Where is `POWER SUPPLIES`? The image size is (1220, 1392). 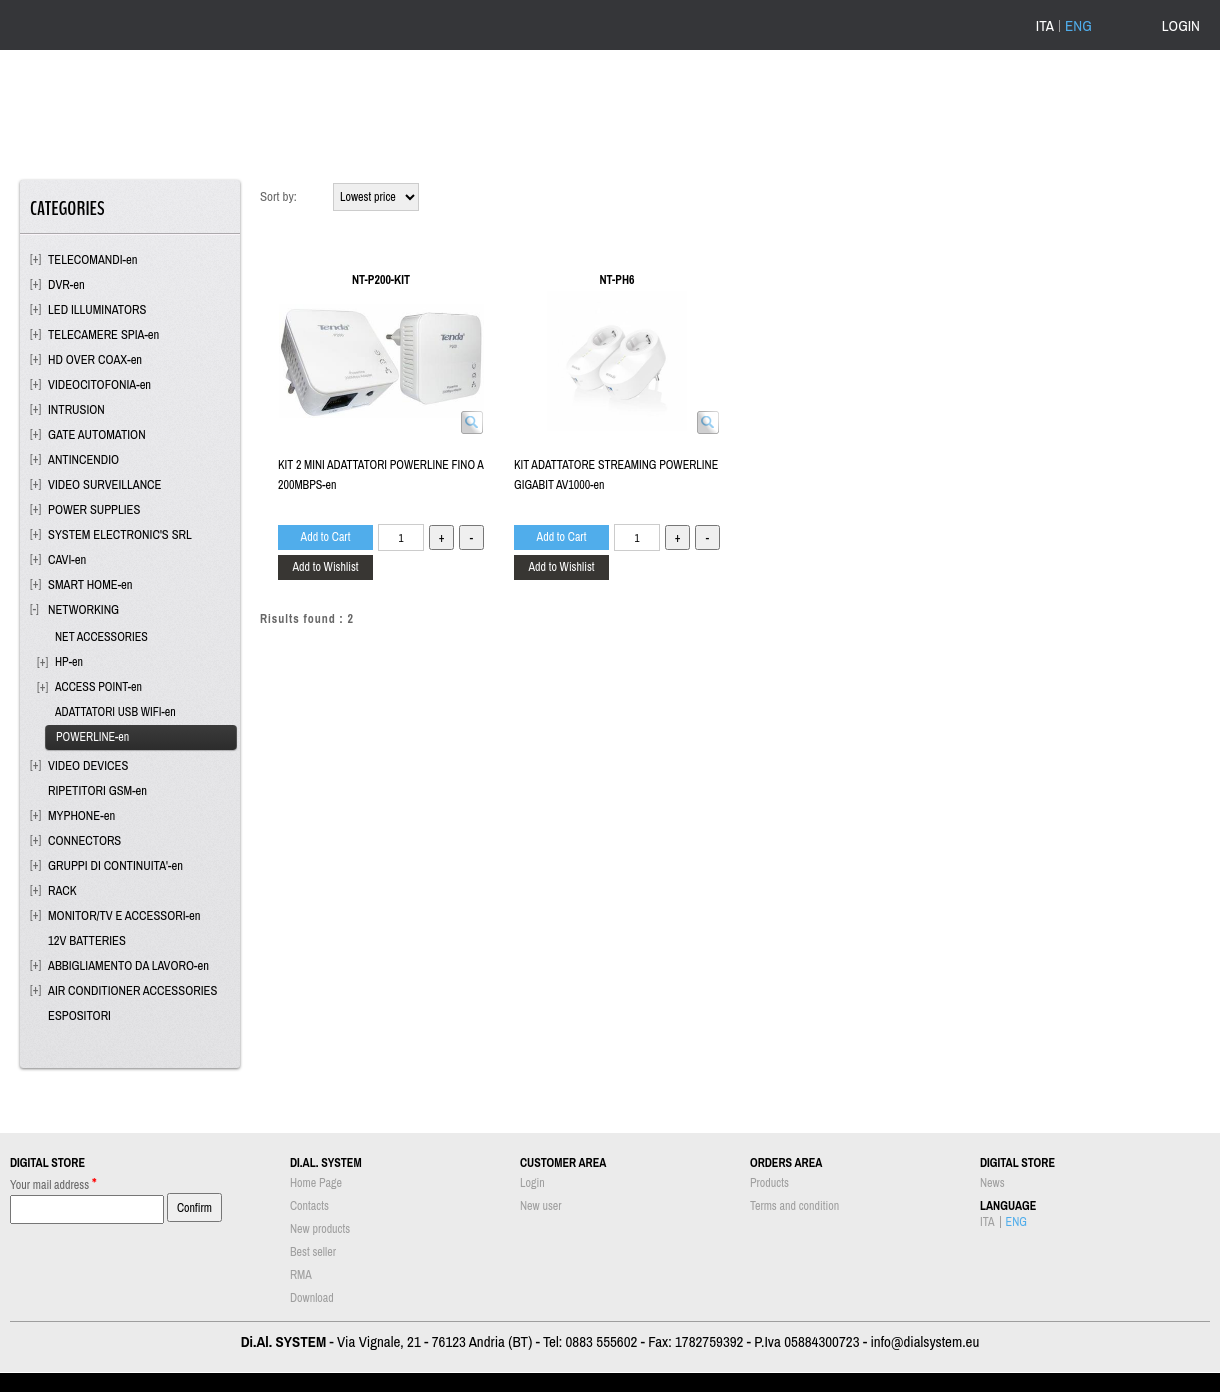 POWER SUPPLIES is located at coordinates (94, 509).